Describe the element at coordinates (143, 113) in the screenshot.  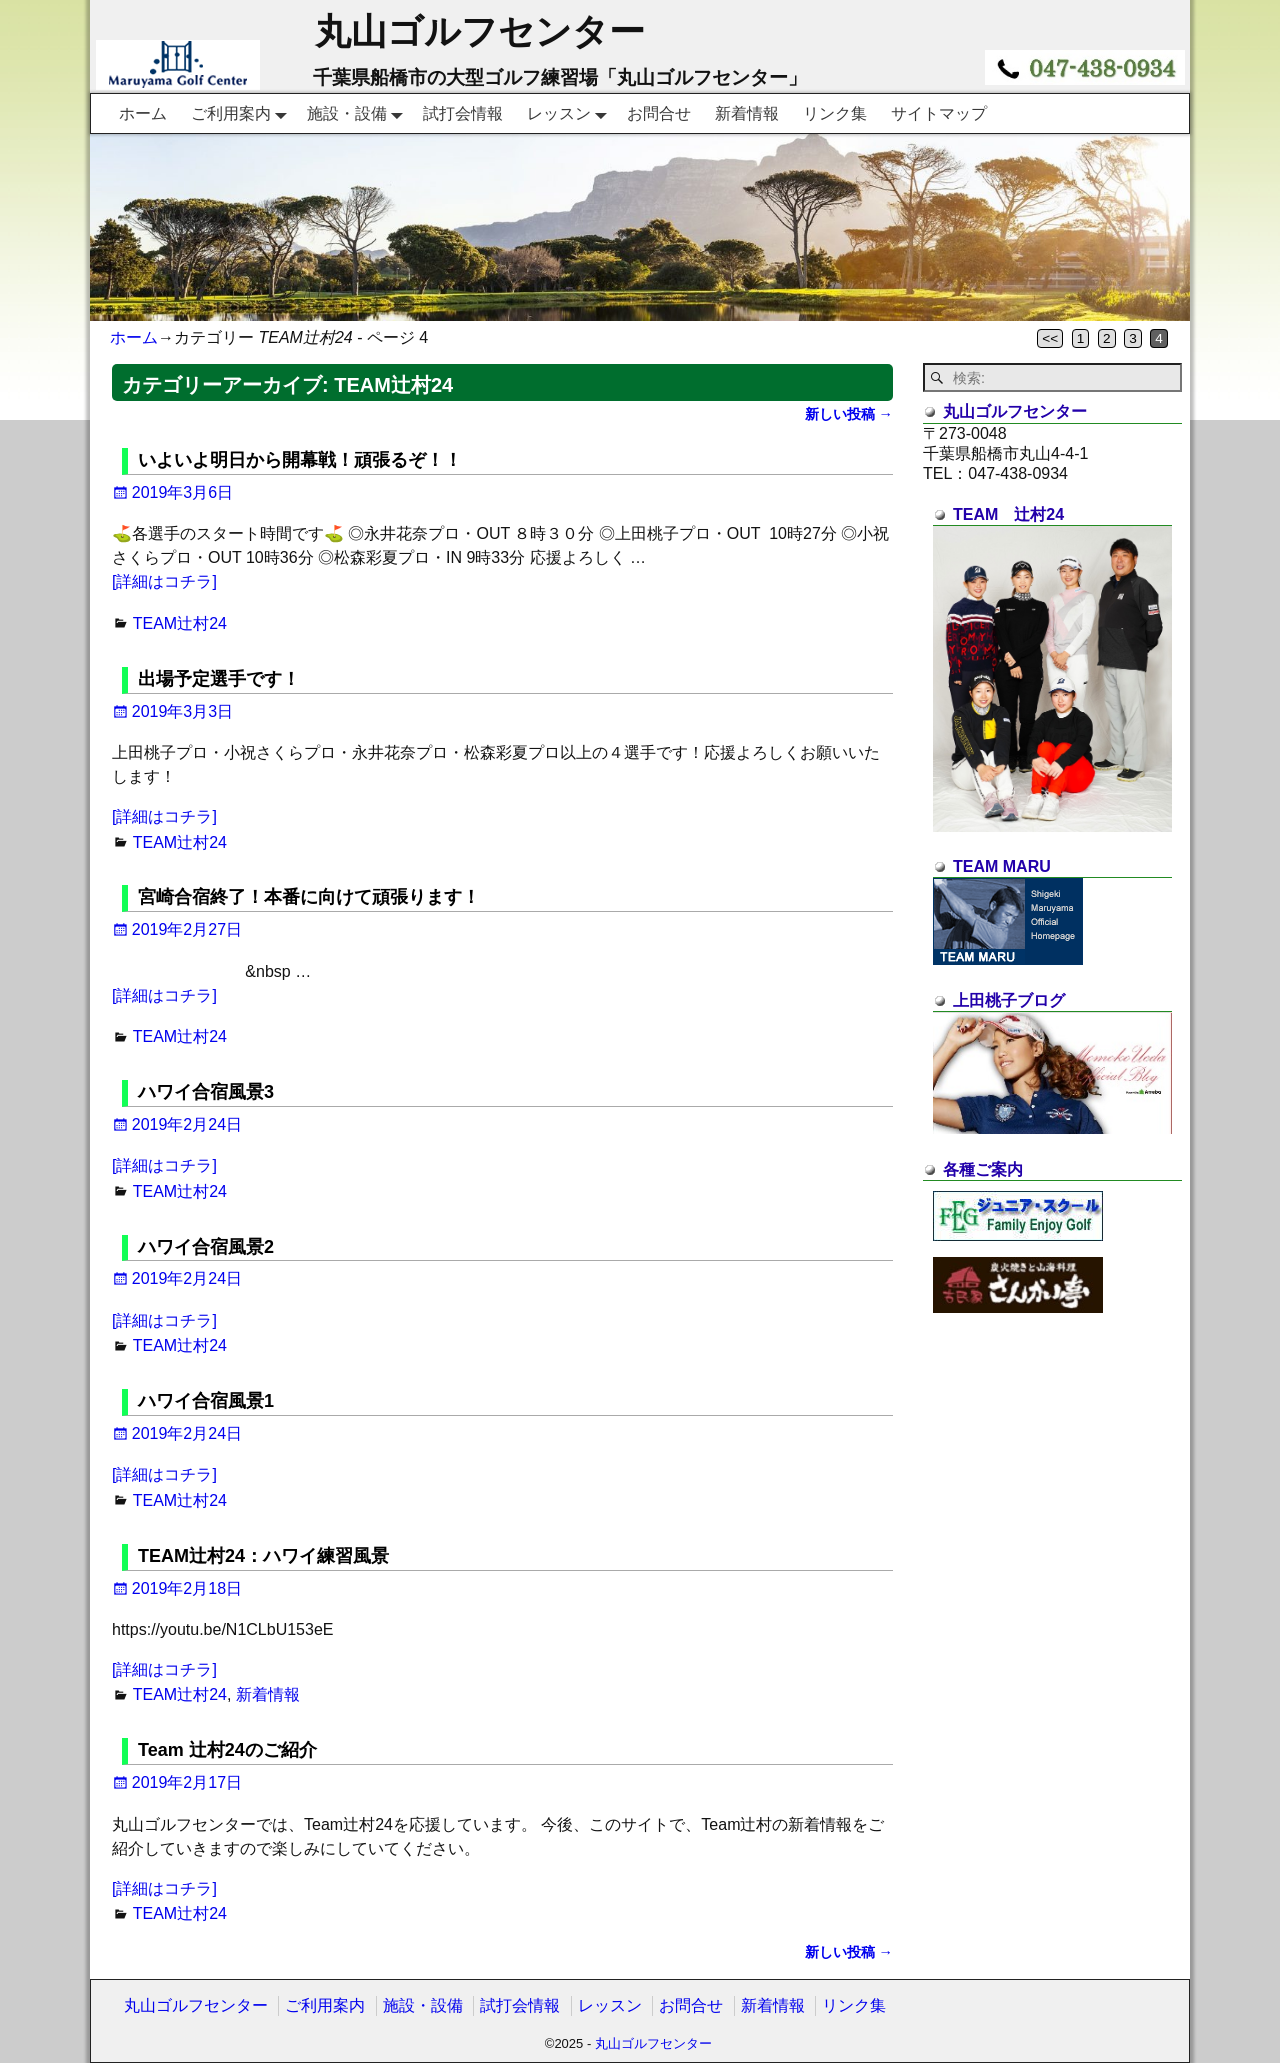
I see `ホーム` at that location.